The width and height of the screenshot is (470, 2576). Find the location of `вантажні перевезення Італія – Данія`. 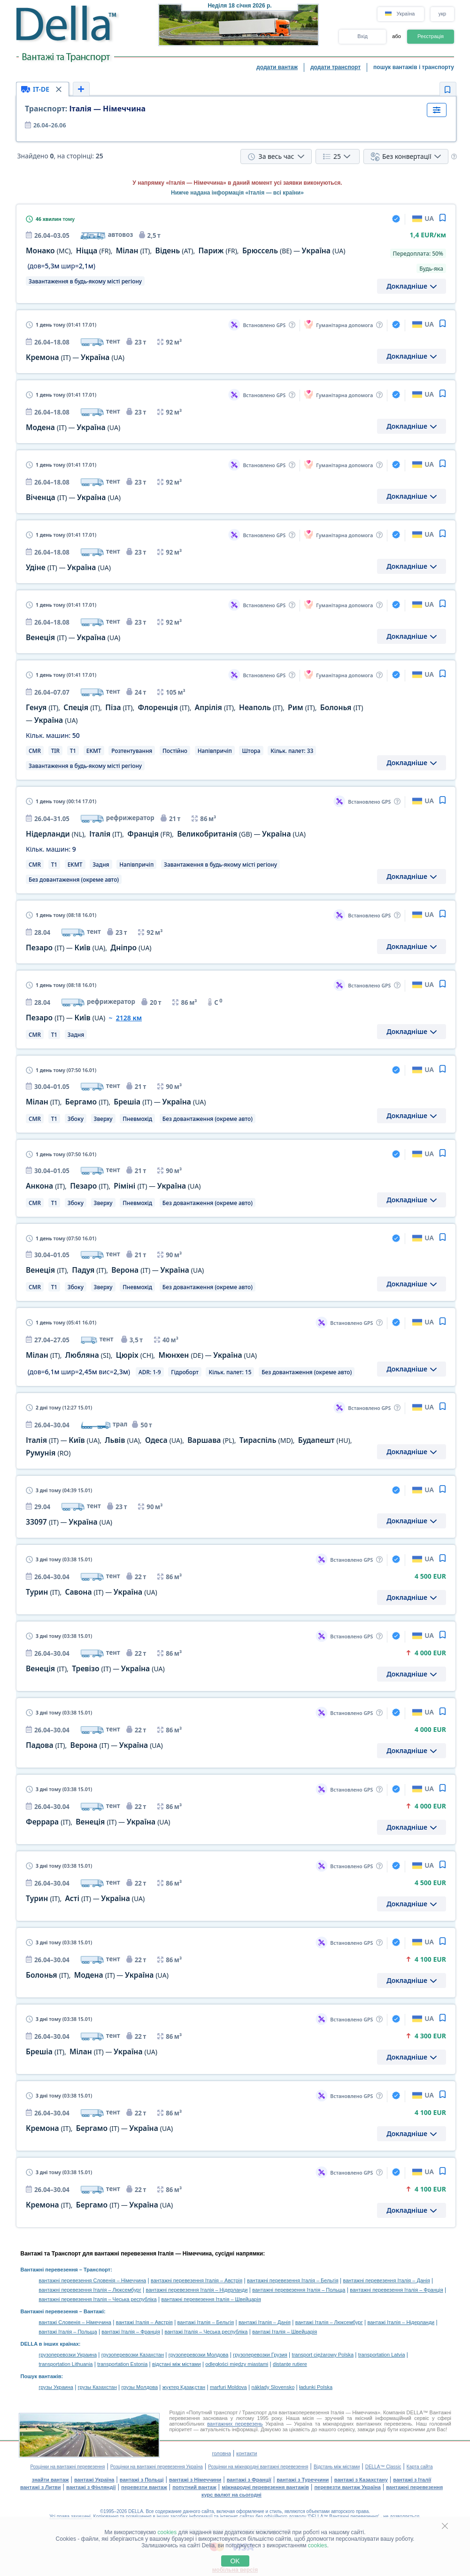

вантажні перевезення Італія – Данія is located at coordinates (386, 2280).